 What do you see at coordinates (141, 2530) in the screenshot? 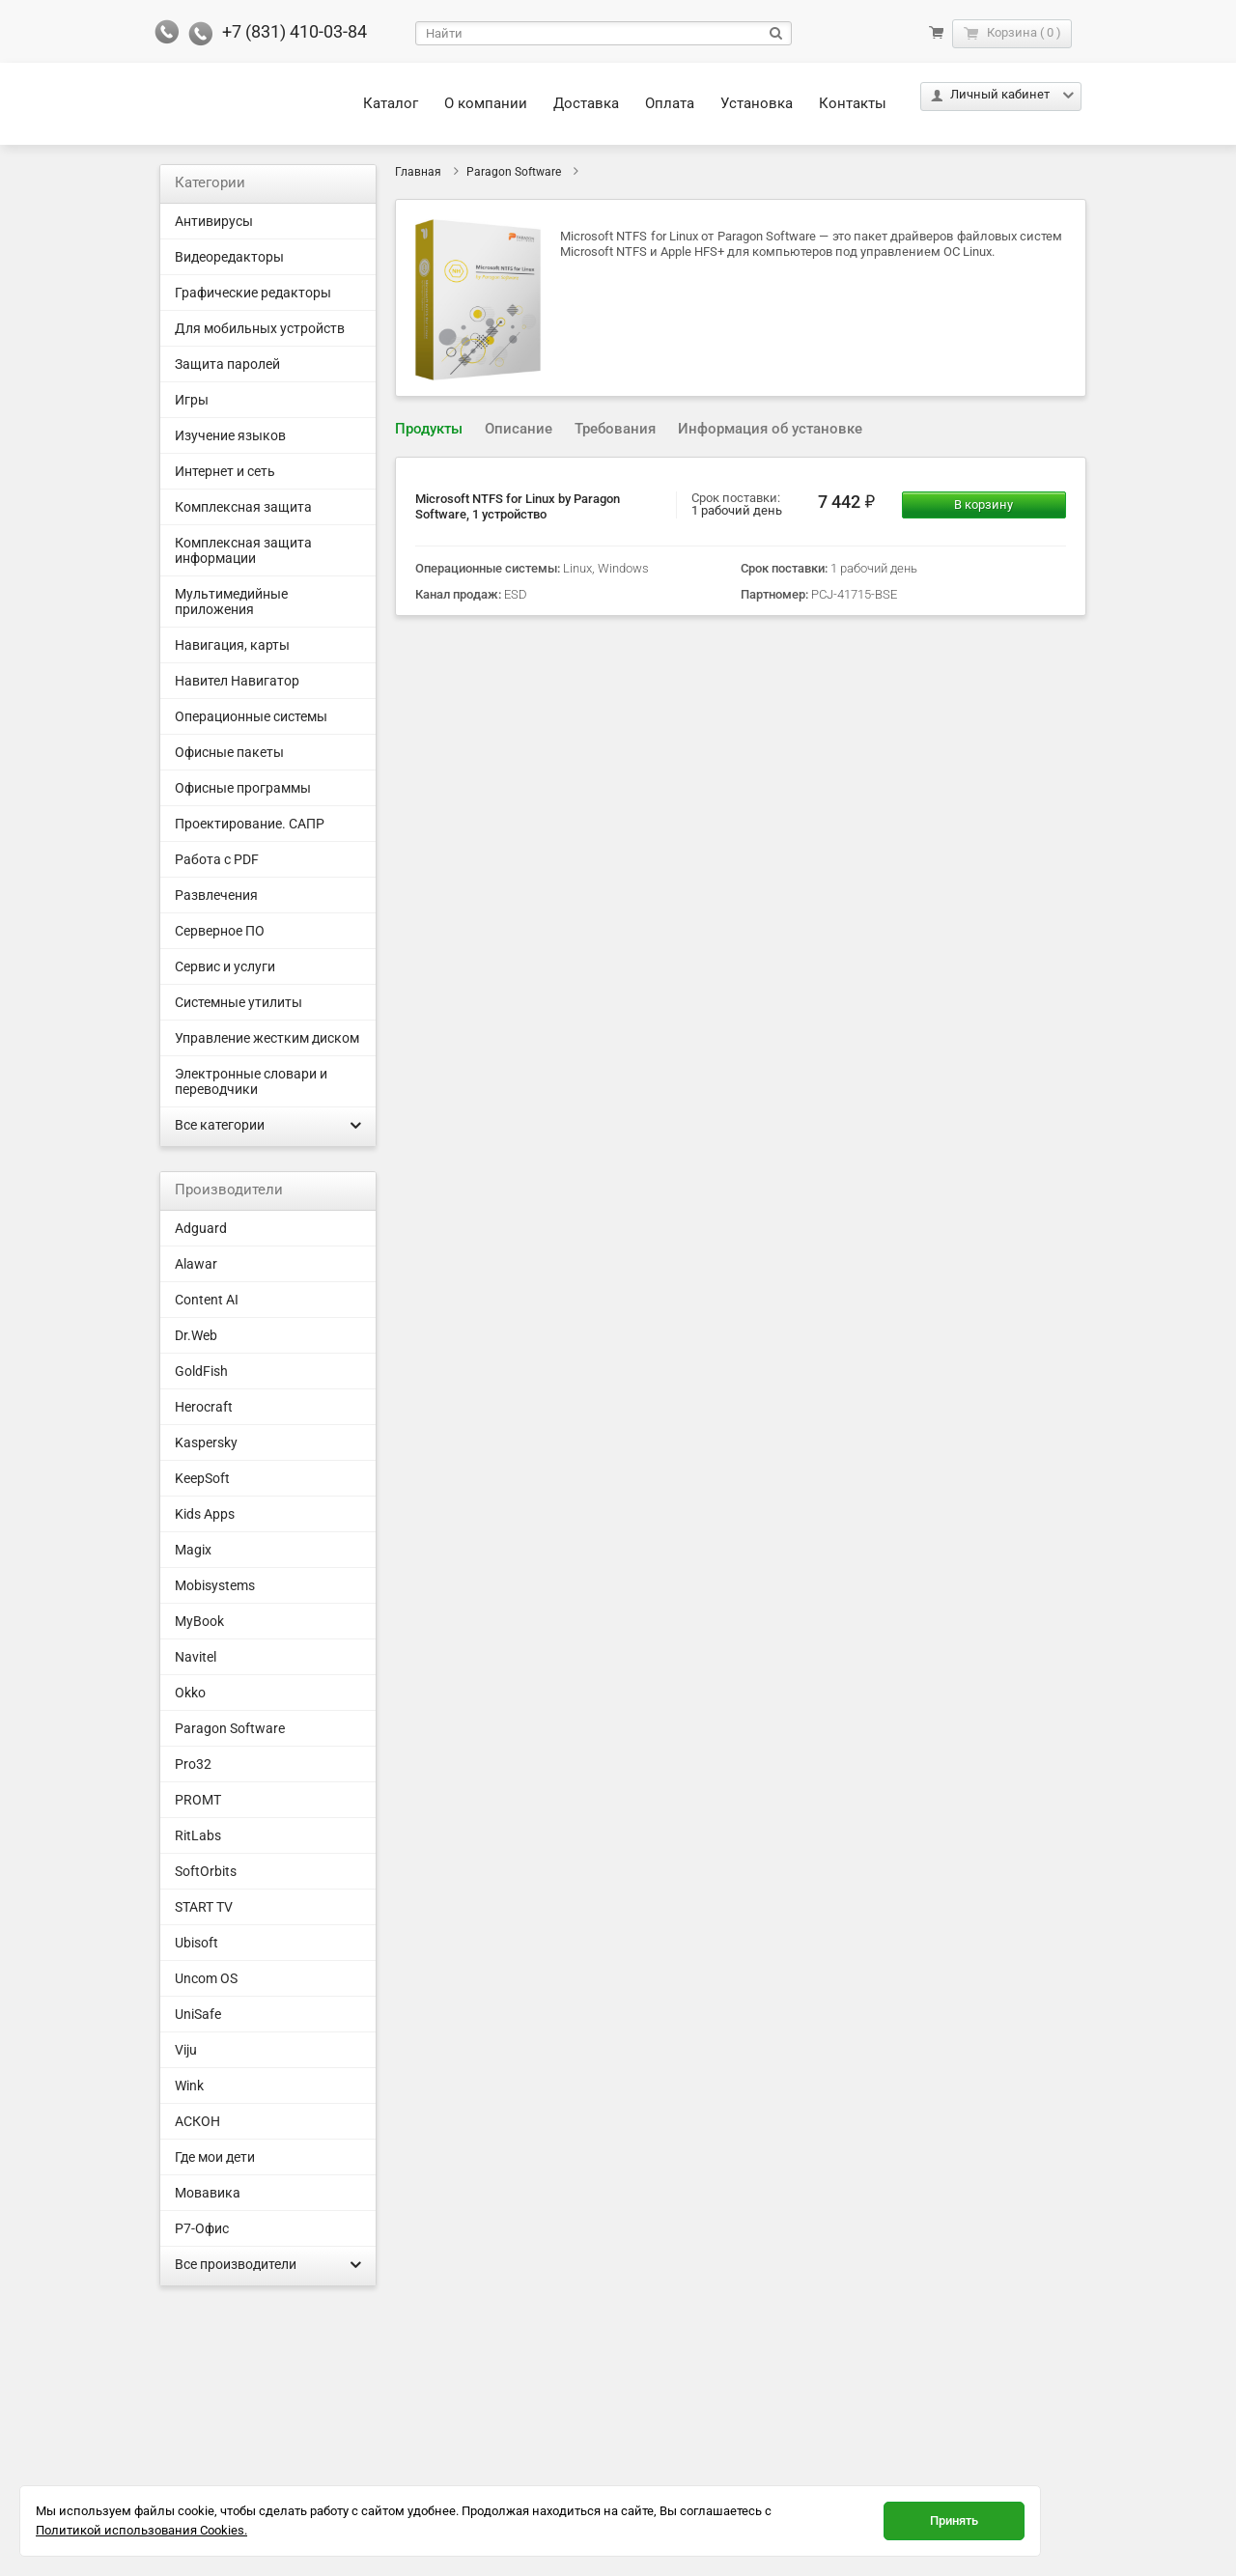
I see `Политикой использования Cookies.` at bounding box center [141, 2530].